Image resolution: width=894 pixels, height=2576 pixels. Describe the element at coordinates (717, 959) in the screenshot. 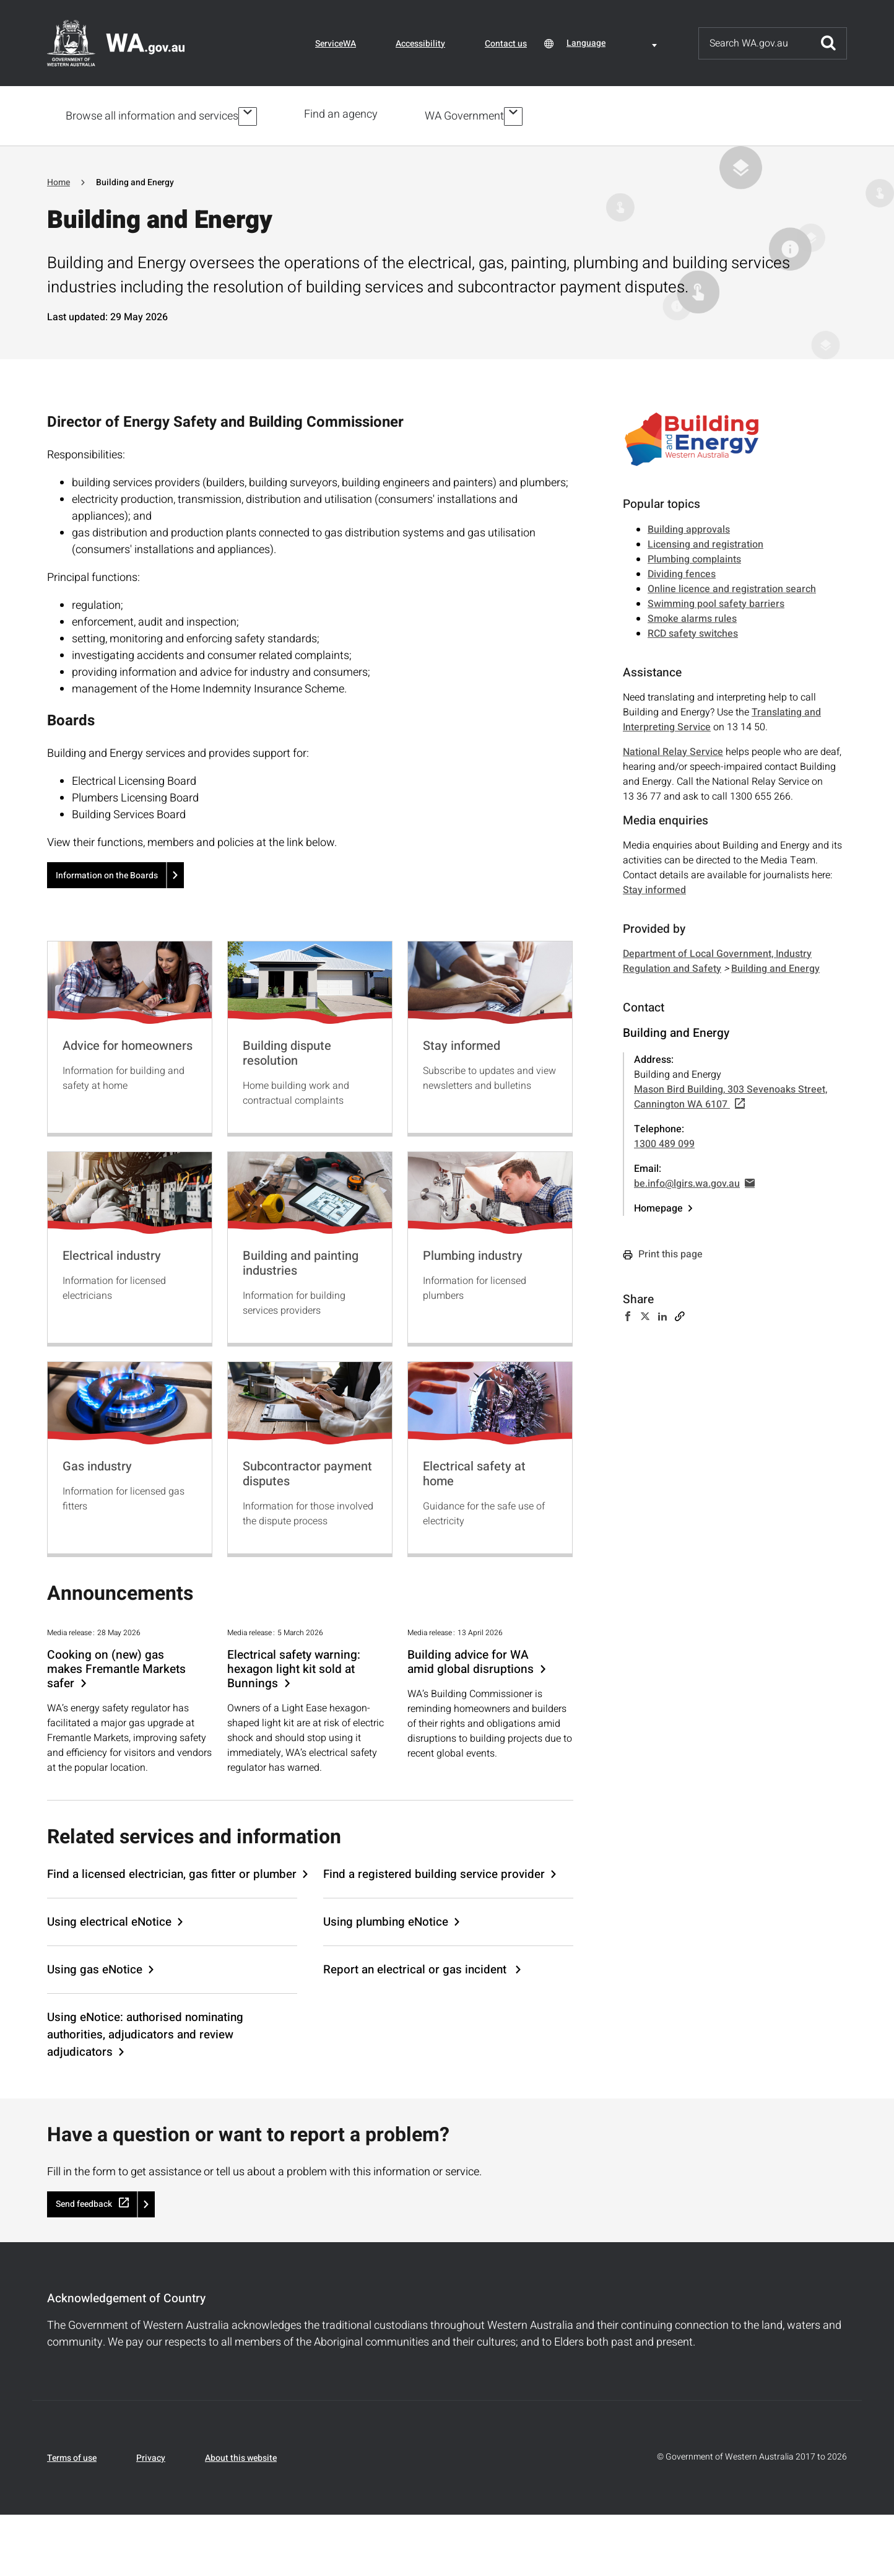

I see `Department of Local Government, Industry Regulation and Safety` at that location.